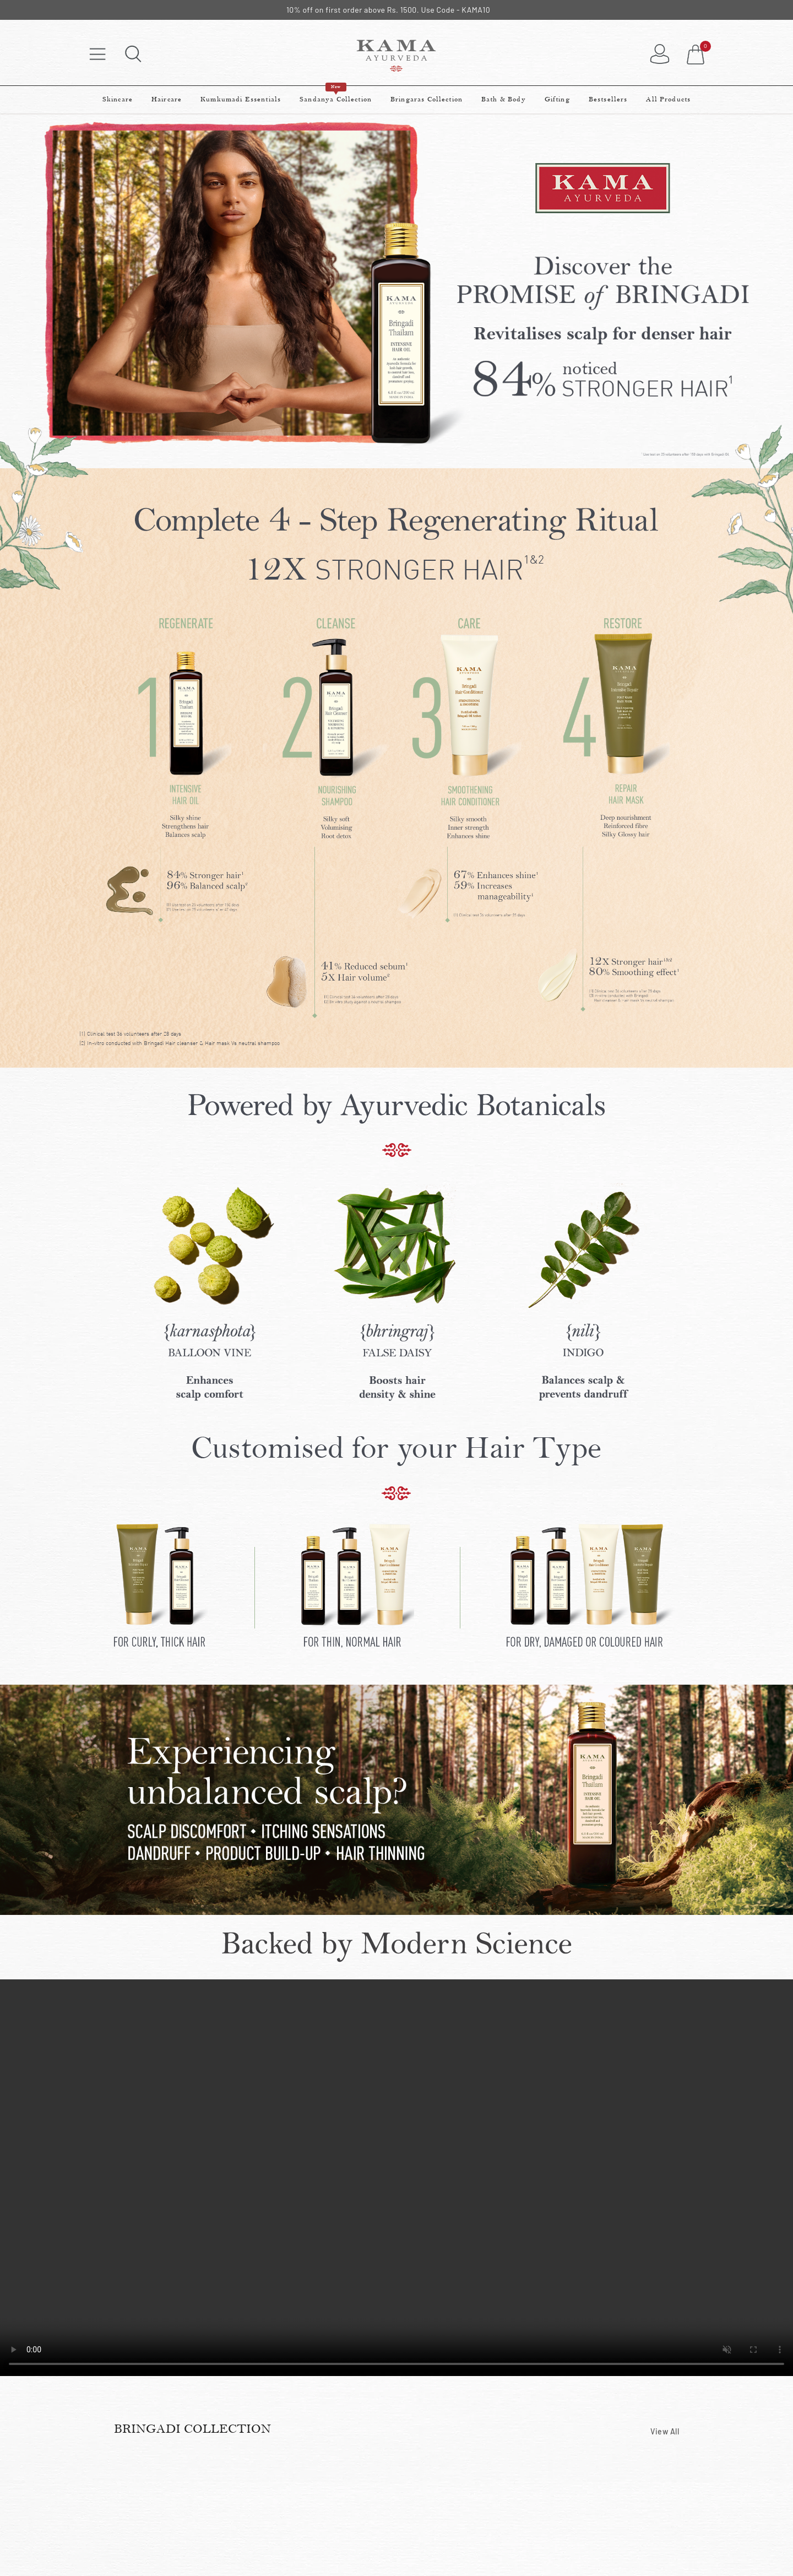  Describe the element at coordinates (503, 99) in the screenshot. I see `Bath & Body` at that location.